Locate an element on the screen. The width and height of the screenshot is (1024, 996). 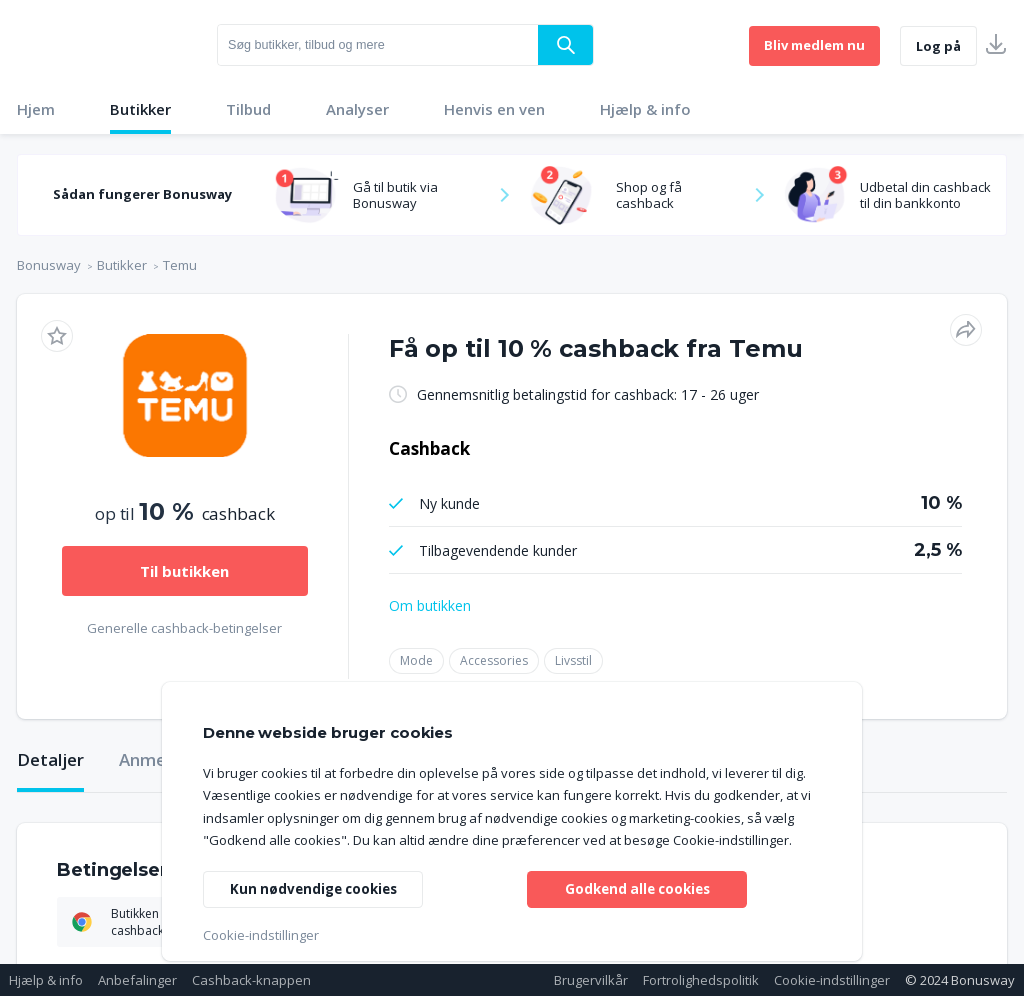
Butikker is located at coordinates (140, 109).